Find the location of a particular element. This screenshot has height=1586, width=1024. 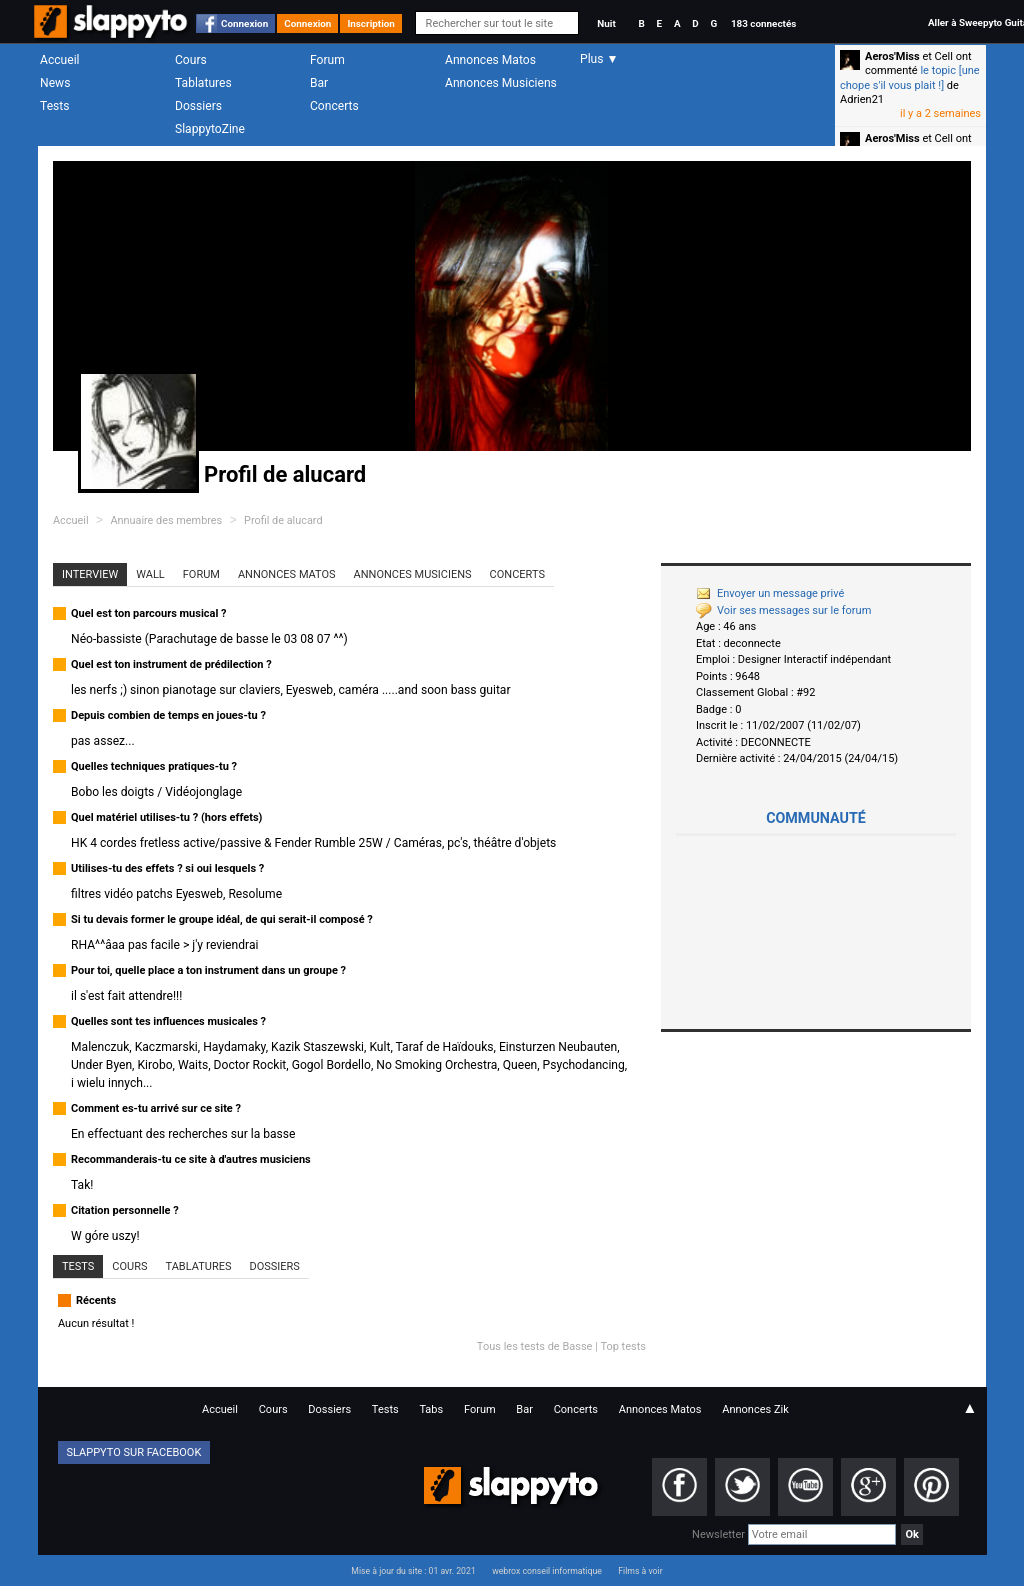

Annonces Matos is located at coordinates (490, 60).